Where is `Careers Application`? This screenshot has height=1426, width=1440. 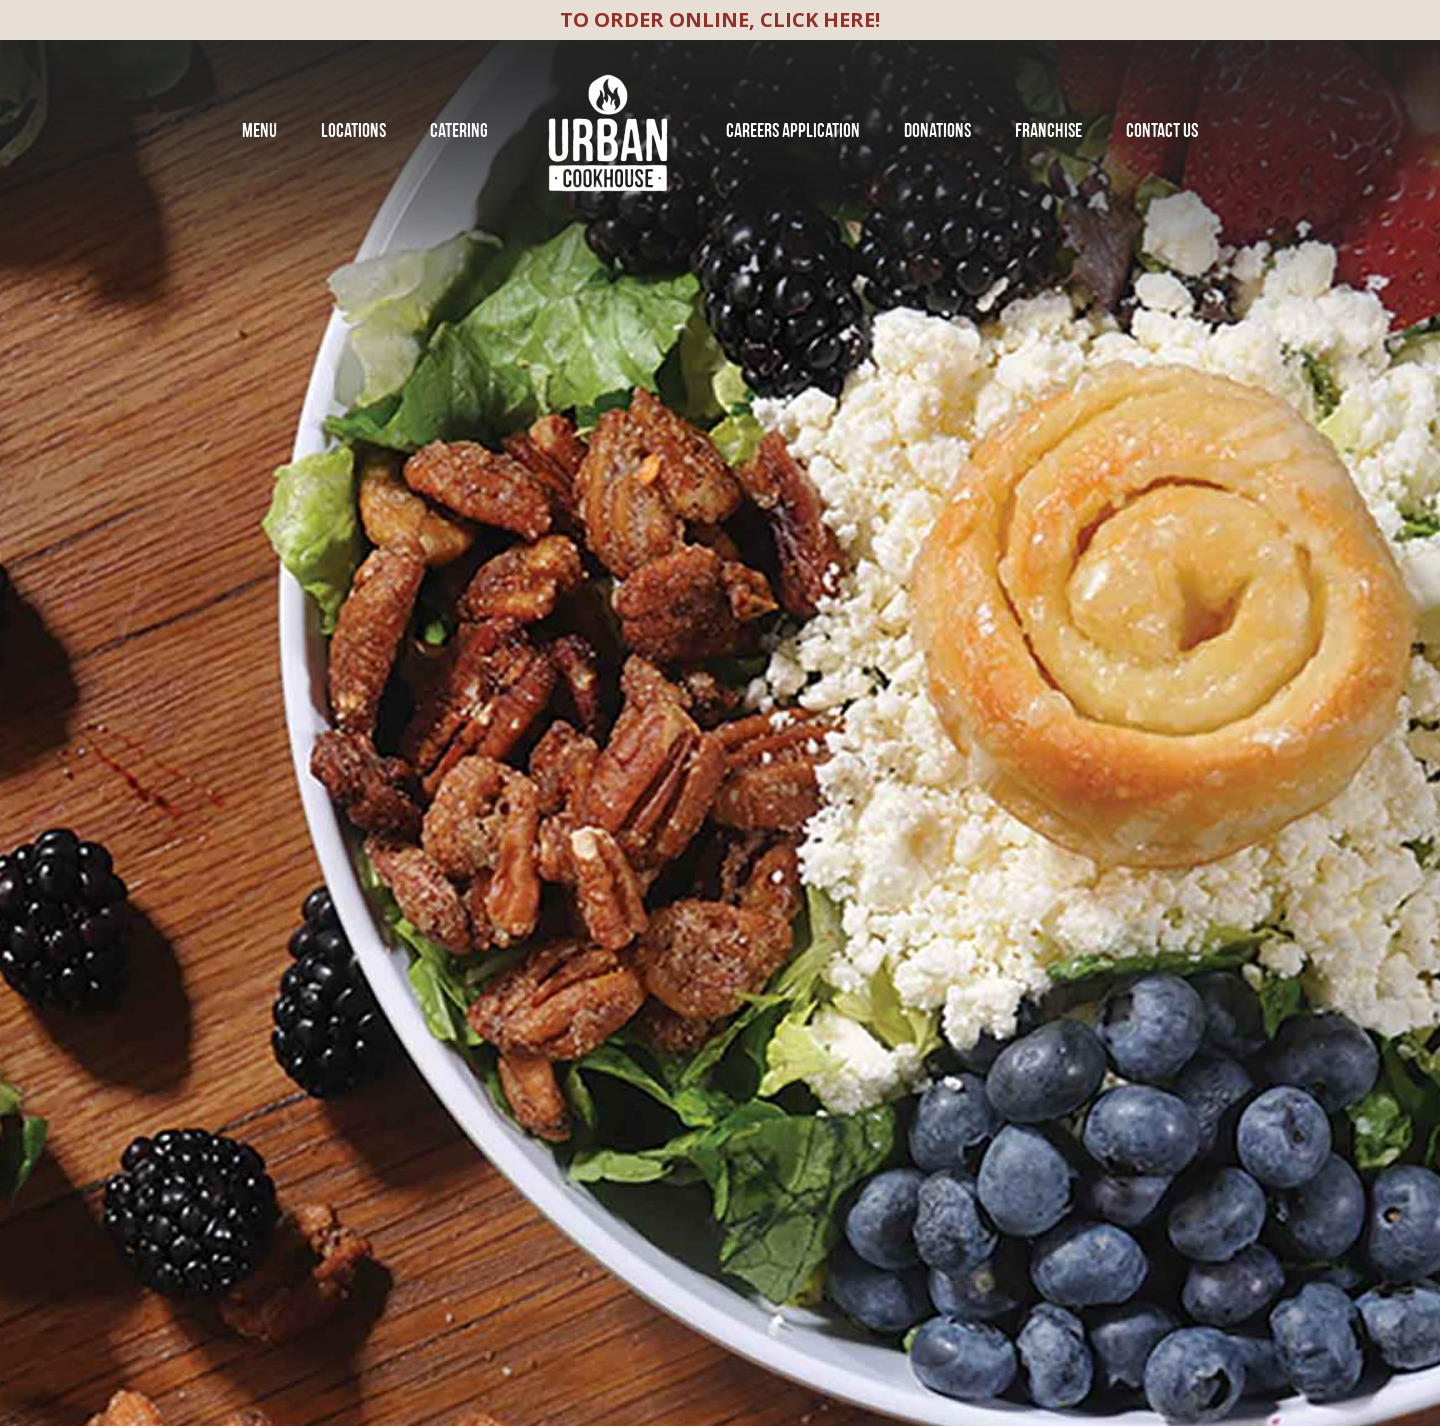 Careers Application is located at coordinates (793, 130).